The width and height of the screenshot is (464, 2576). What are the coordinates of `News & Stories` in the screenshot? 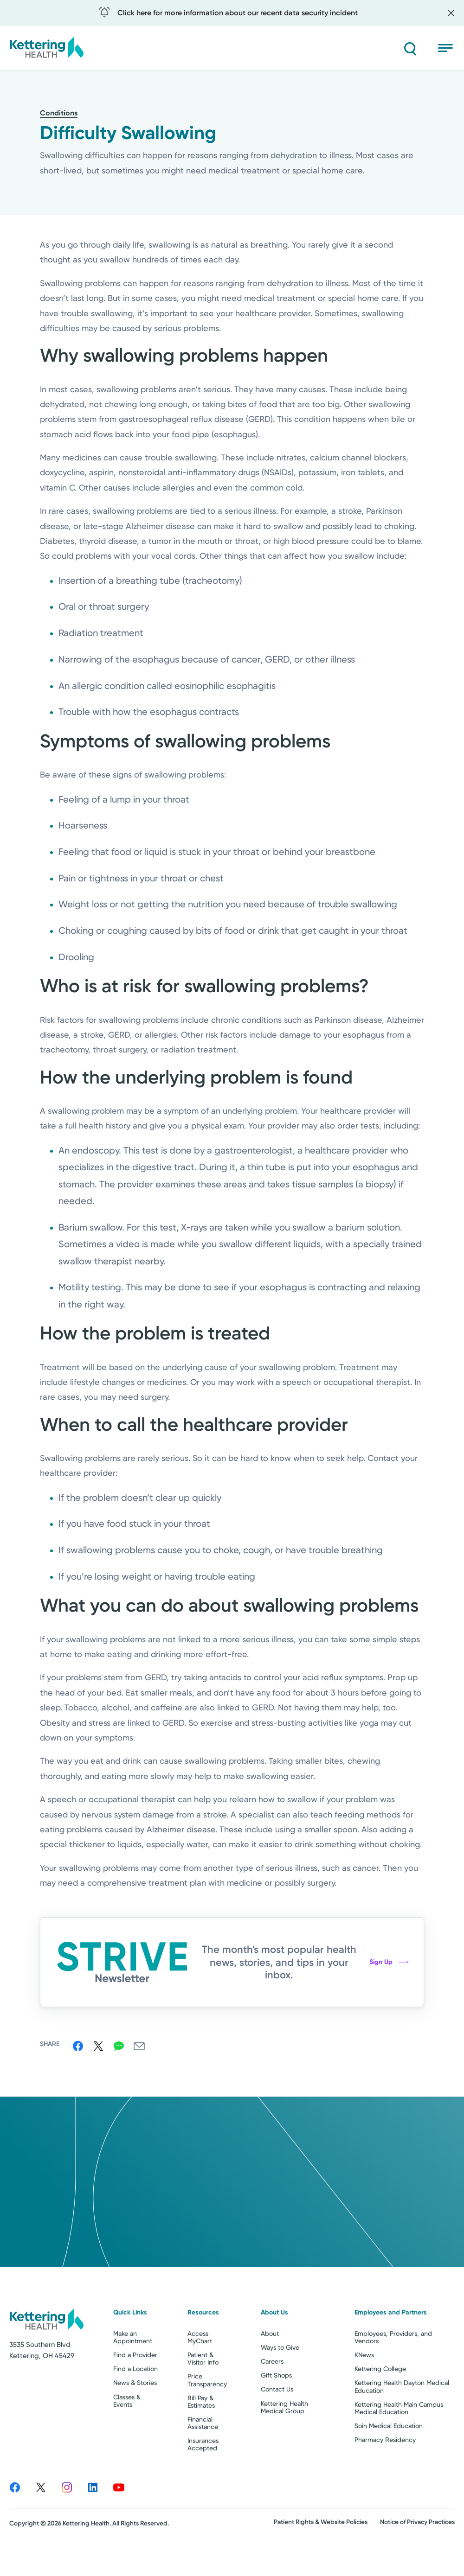 It's located at (135, 2416).